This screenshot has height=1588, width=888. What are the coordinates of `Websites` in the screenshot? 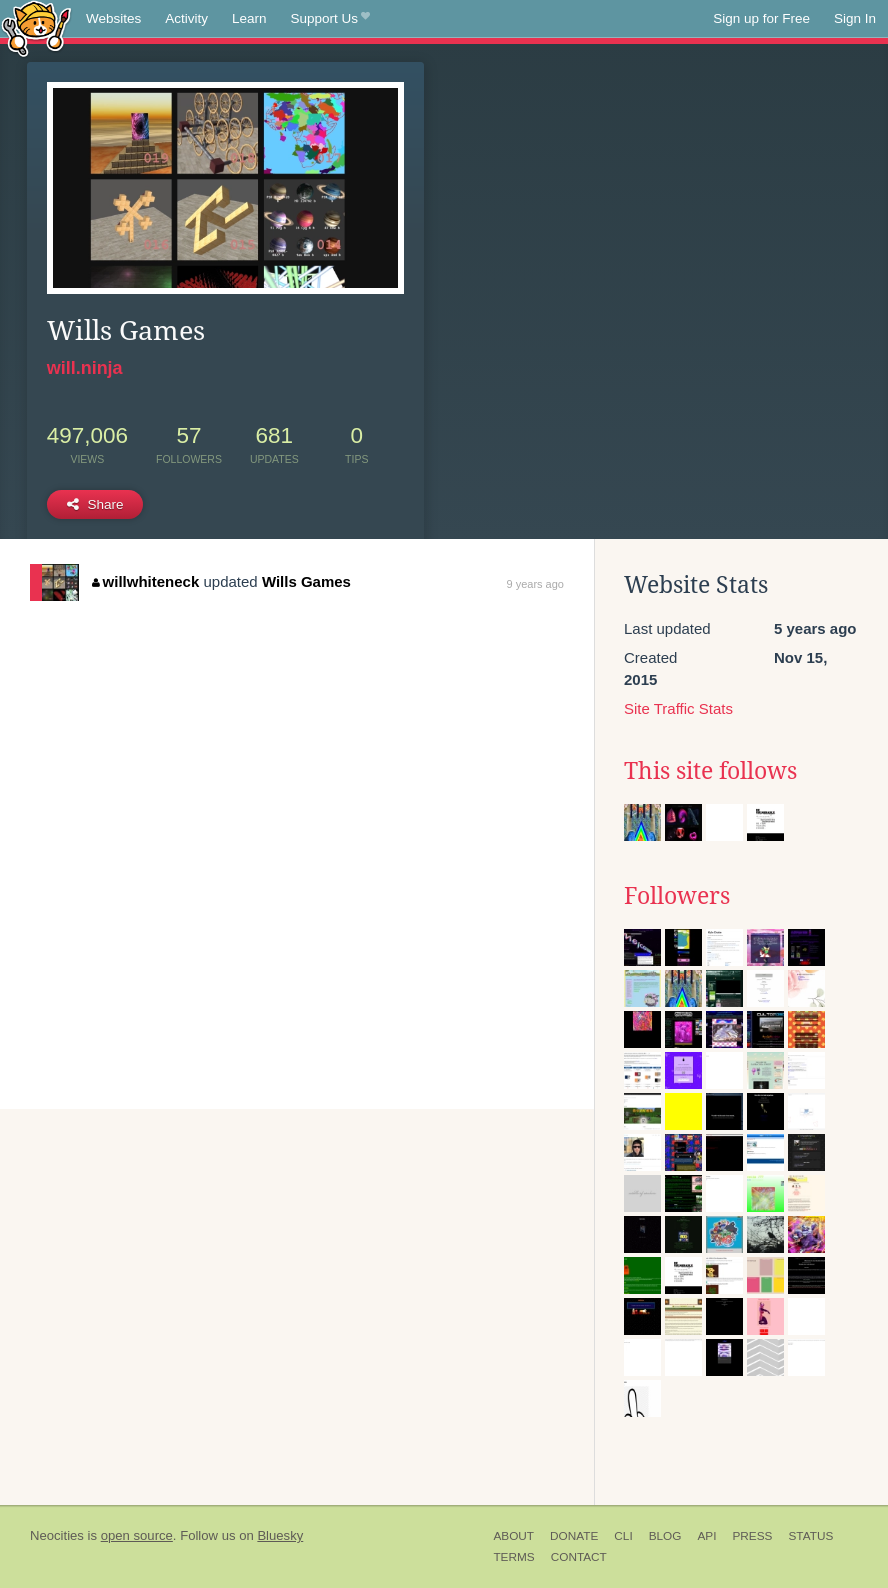 It's located at (113, 18).